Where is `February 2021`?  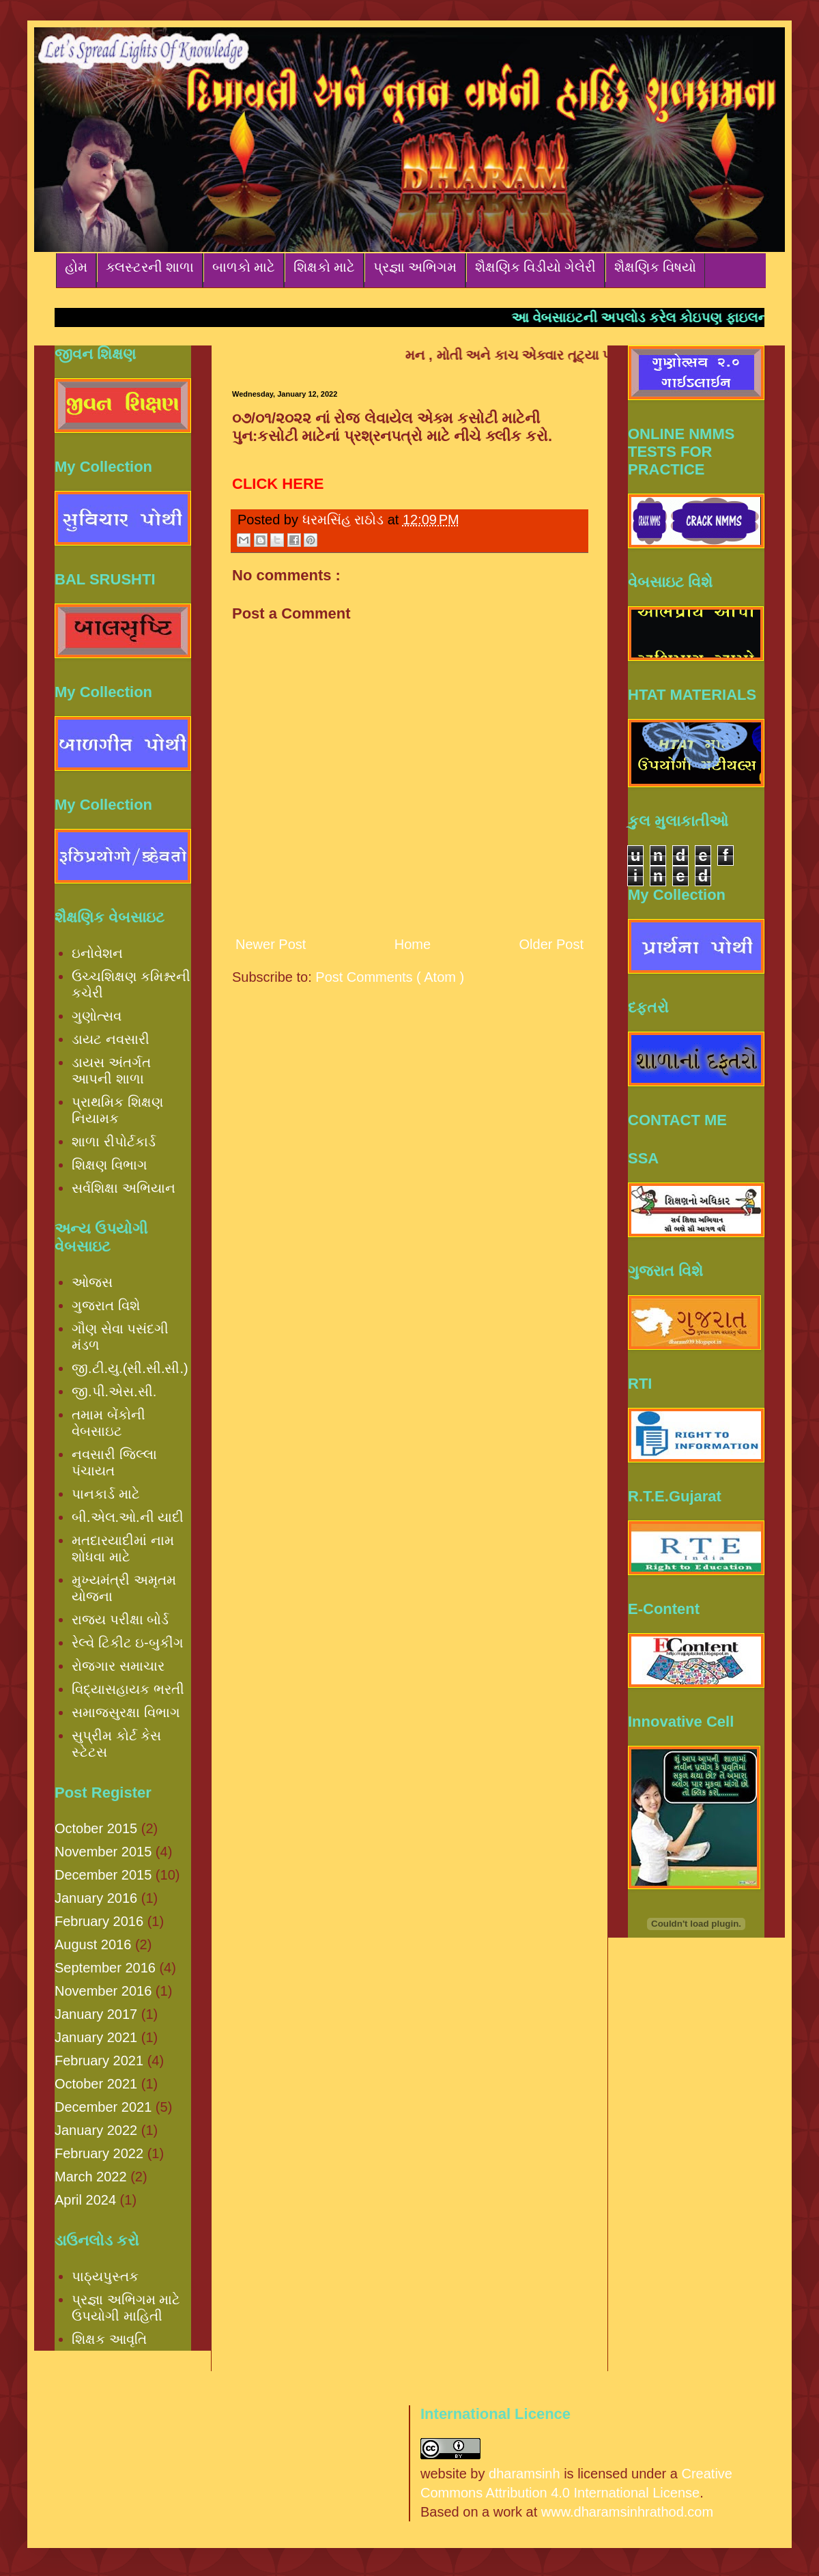
February 2021 is located at coordinates (99, 2060).